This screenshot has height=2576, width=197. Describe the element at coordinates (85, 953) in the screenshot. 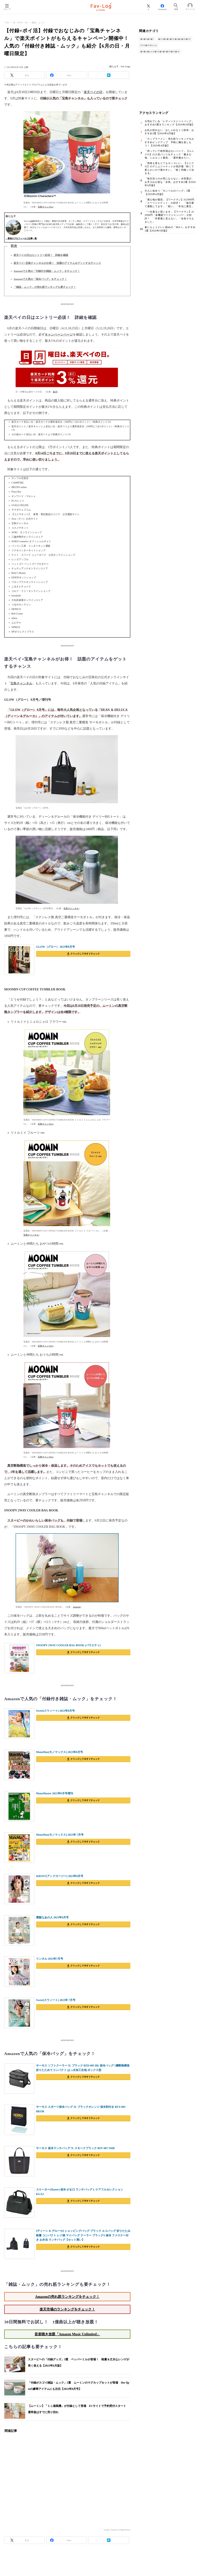

I see `クリックして今すぐチェック` at that location.